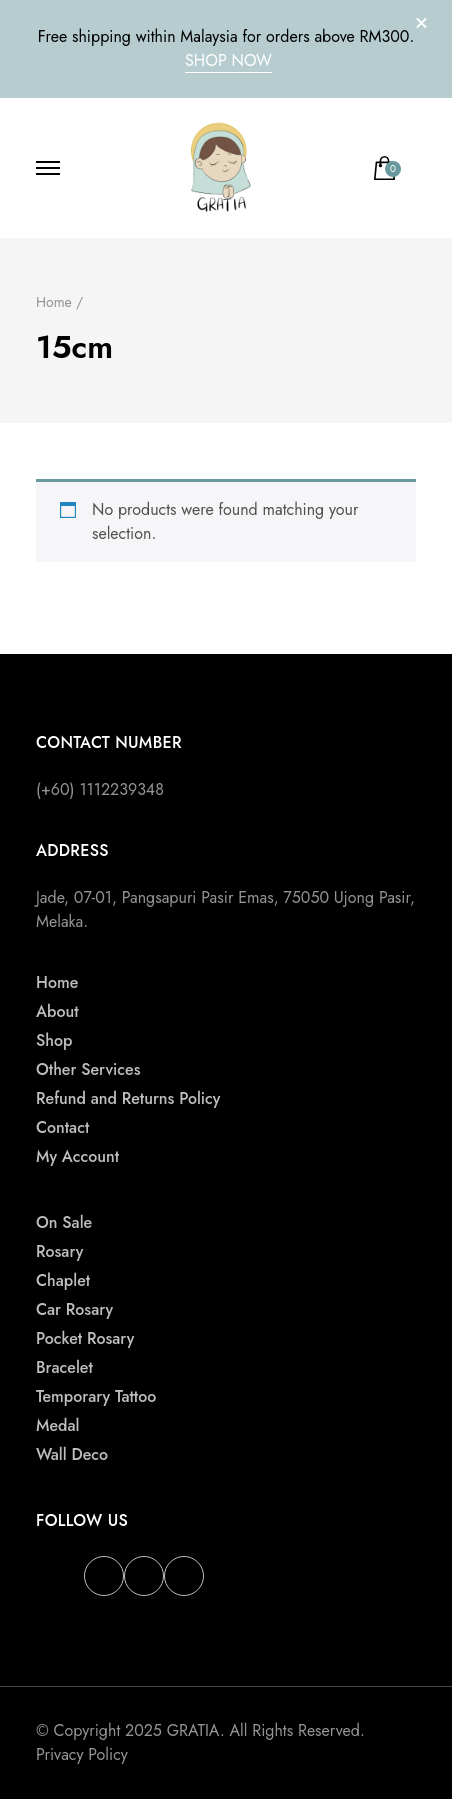  I want to click on Car Rosary, so click(74, 1309).